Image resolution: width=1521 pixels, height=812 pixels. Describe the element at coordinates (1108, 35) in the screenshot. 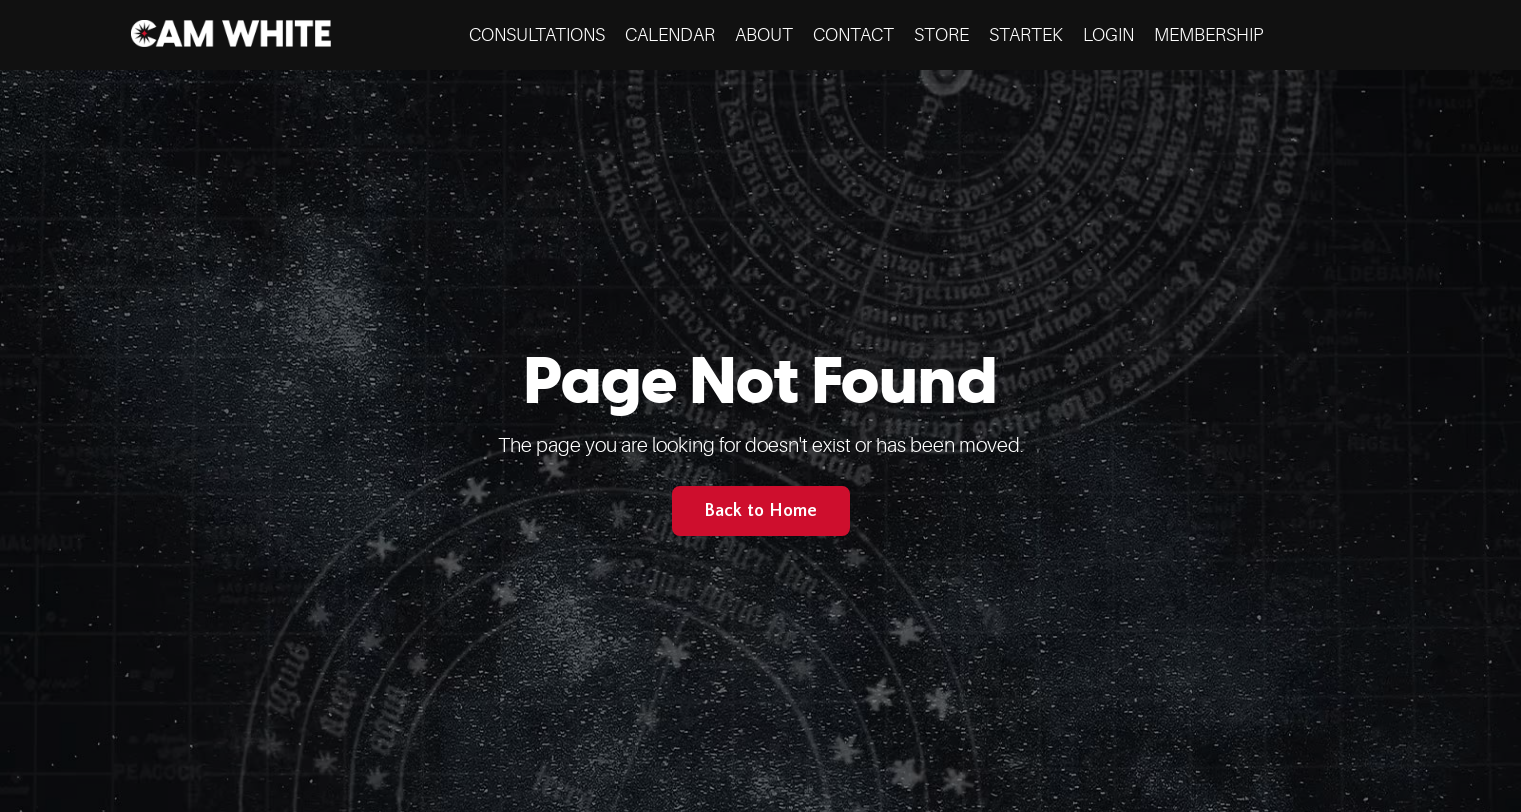

I see `LOGIN` at that location.